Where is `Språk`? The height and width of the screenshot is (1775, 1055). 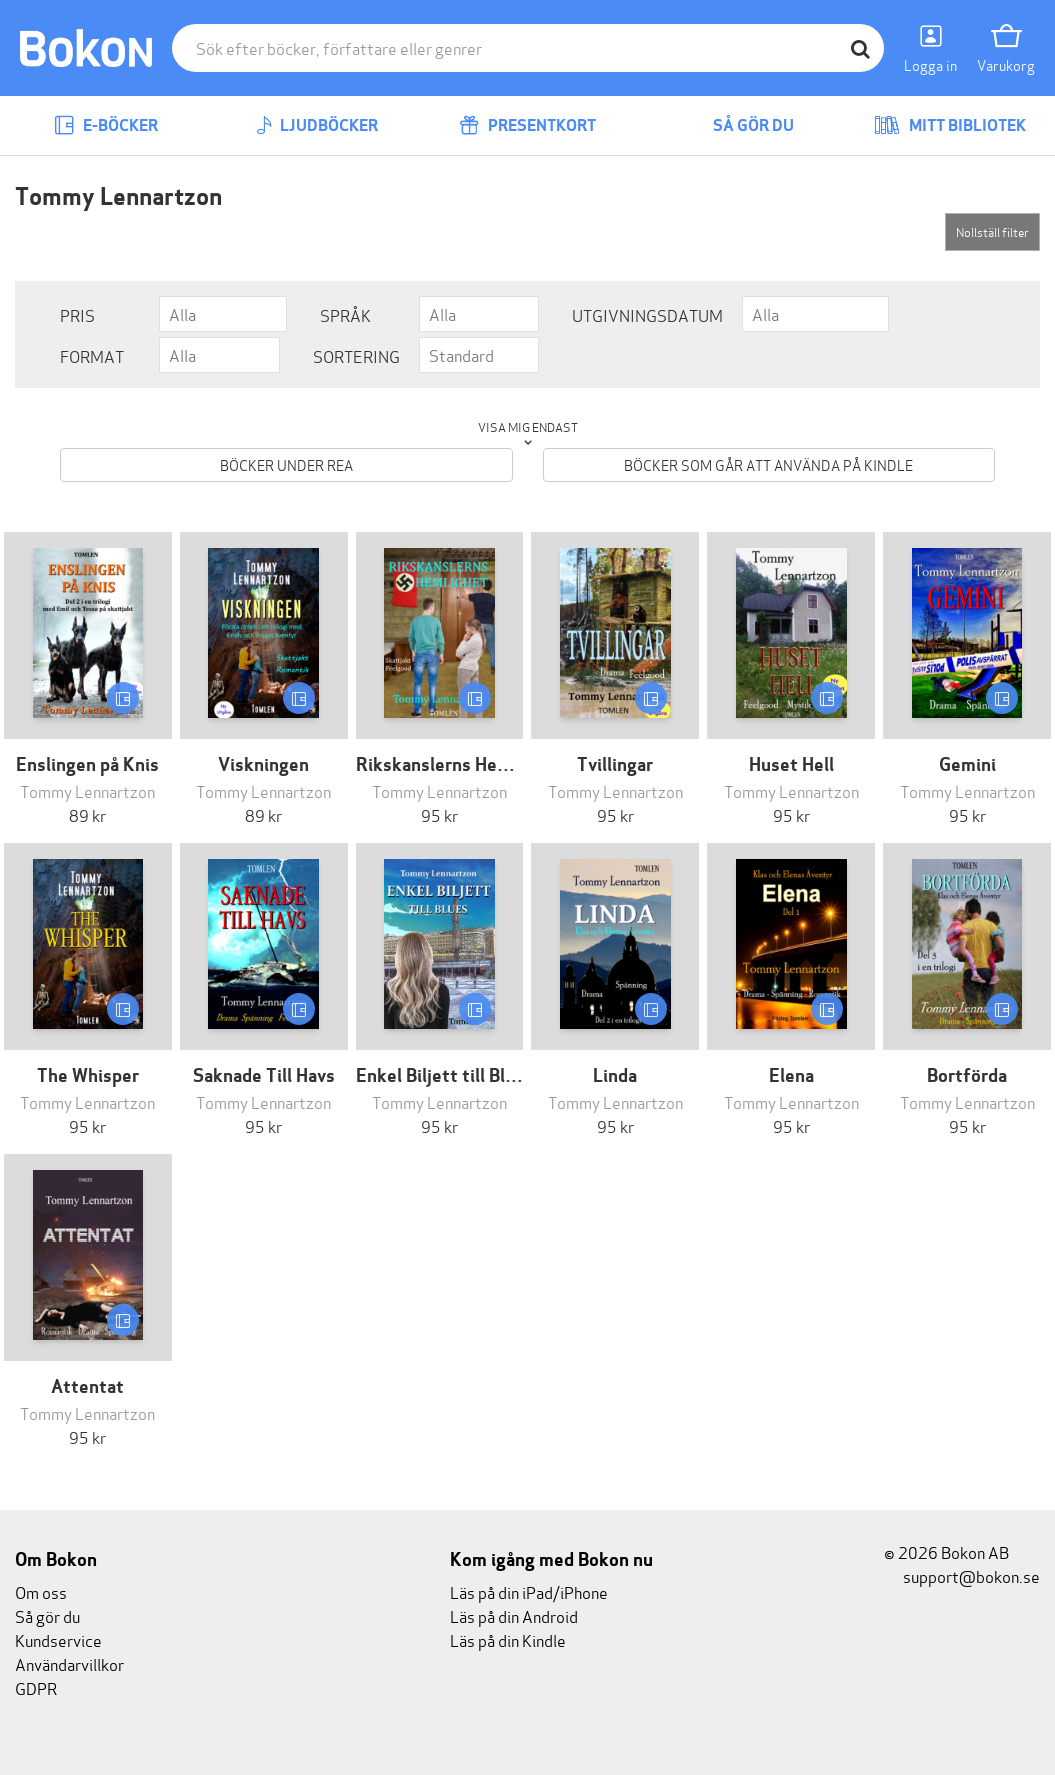
Språk is located at coordinates (345, 314).